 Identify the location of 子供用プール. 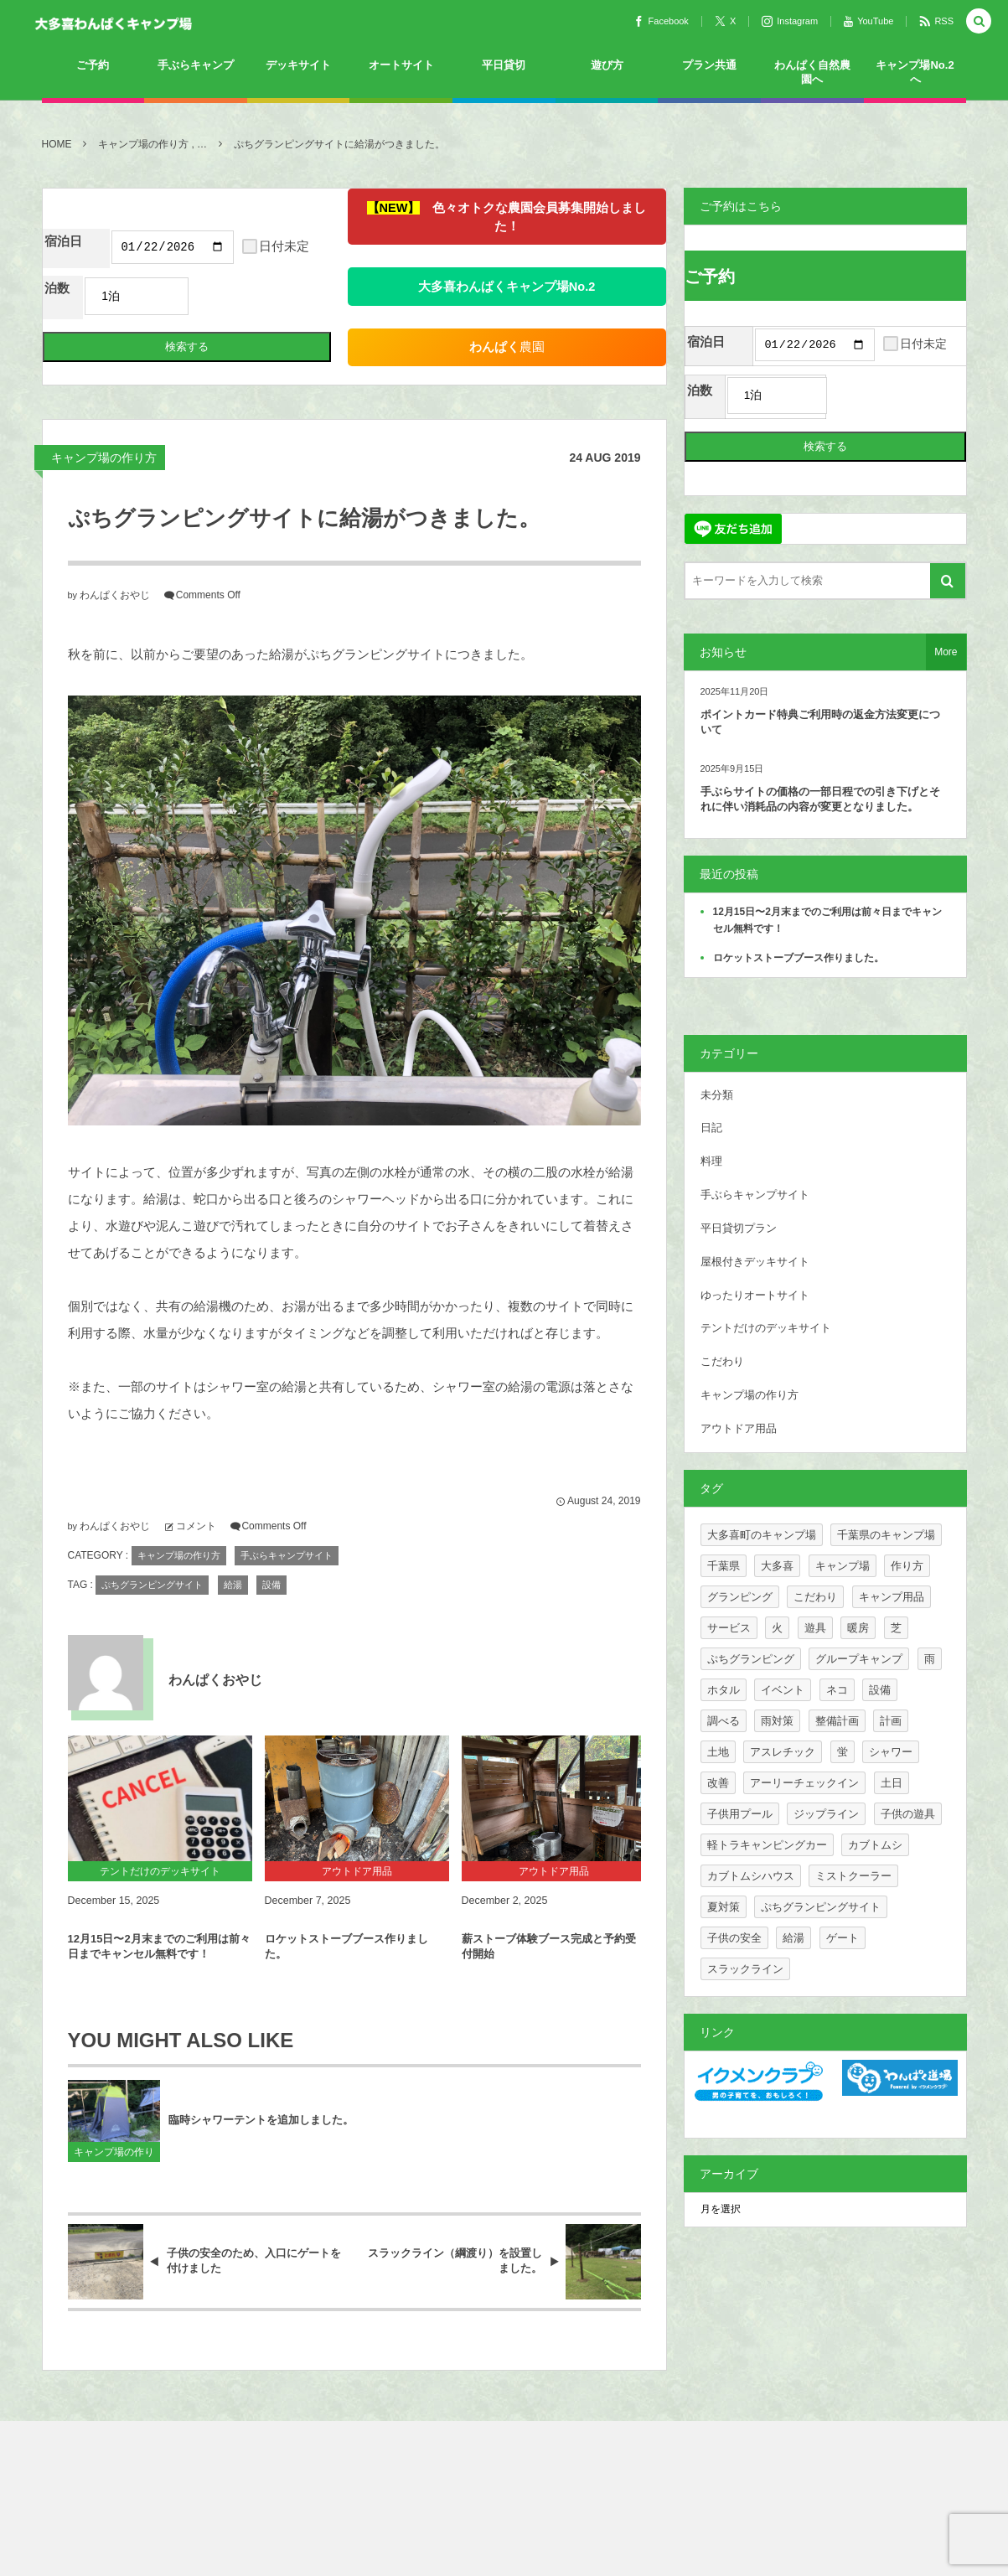
(740, 1815).